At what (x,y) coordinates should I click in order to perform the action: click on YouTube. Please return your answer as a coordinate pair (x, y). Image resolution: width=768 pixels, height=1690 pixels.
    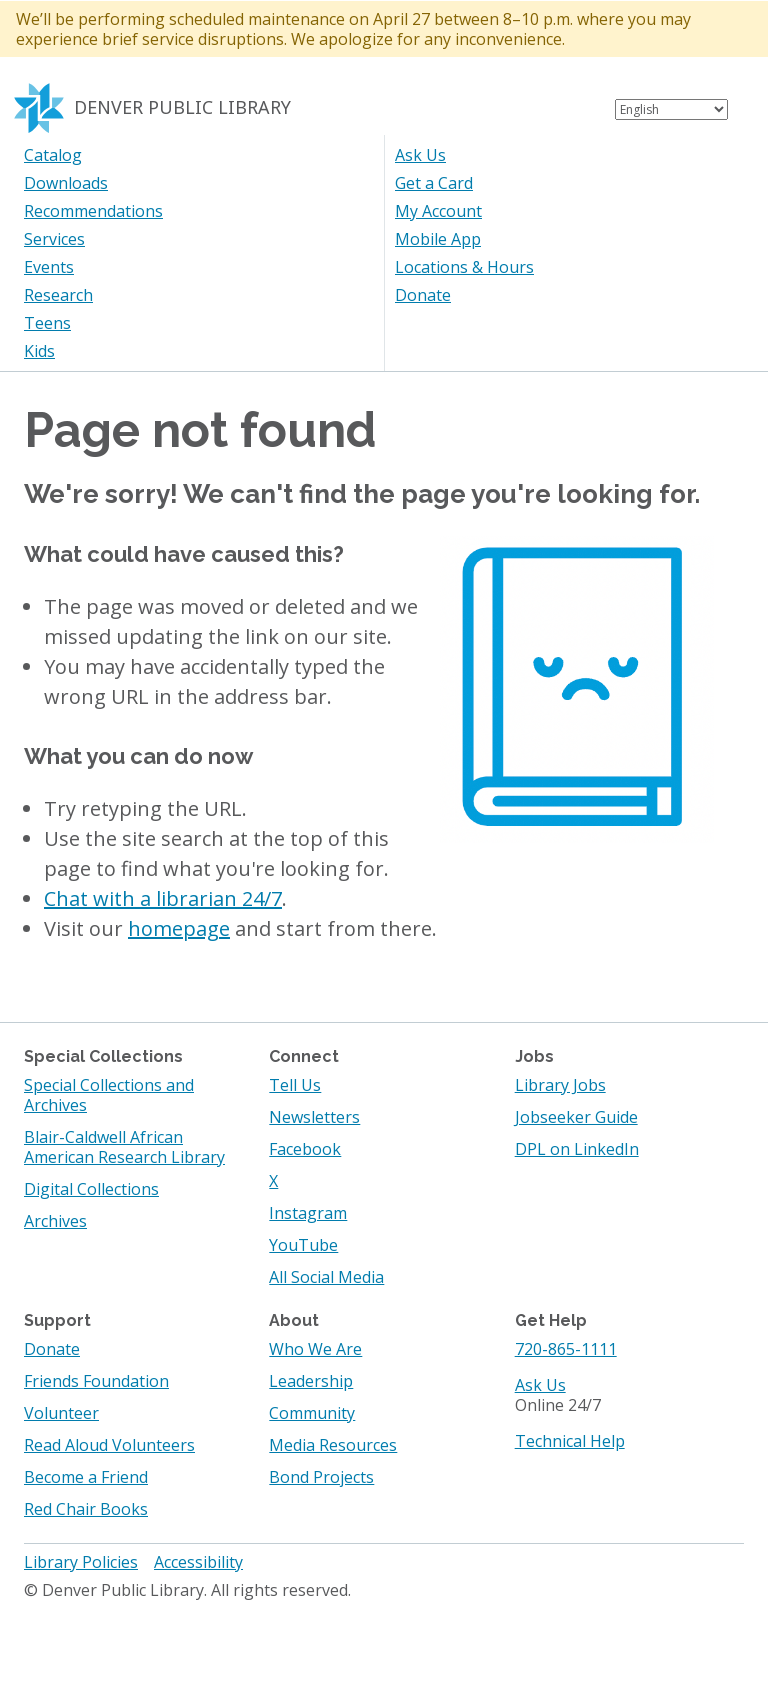
    Looking at the image, I should click on (303, 1245).